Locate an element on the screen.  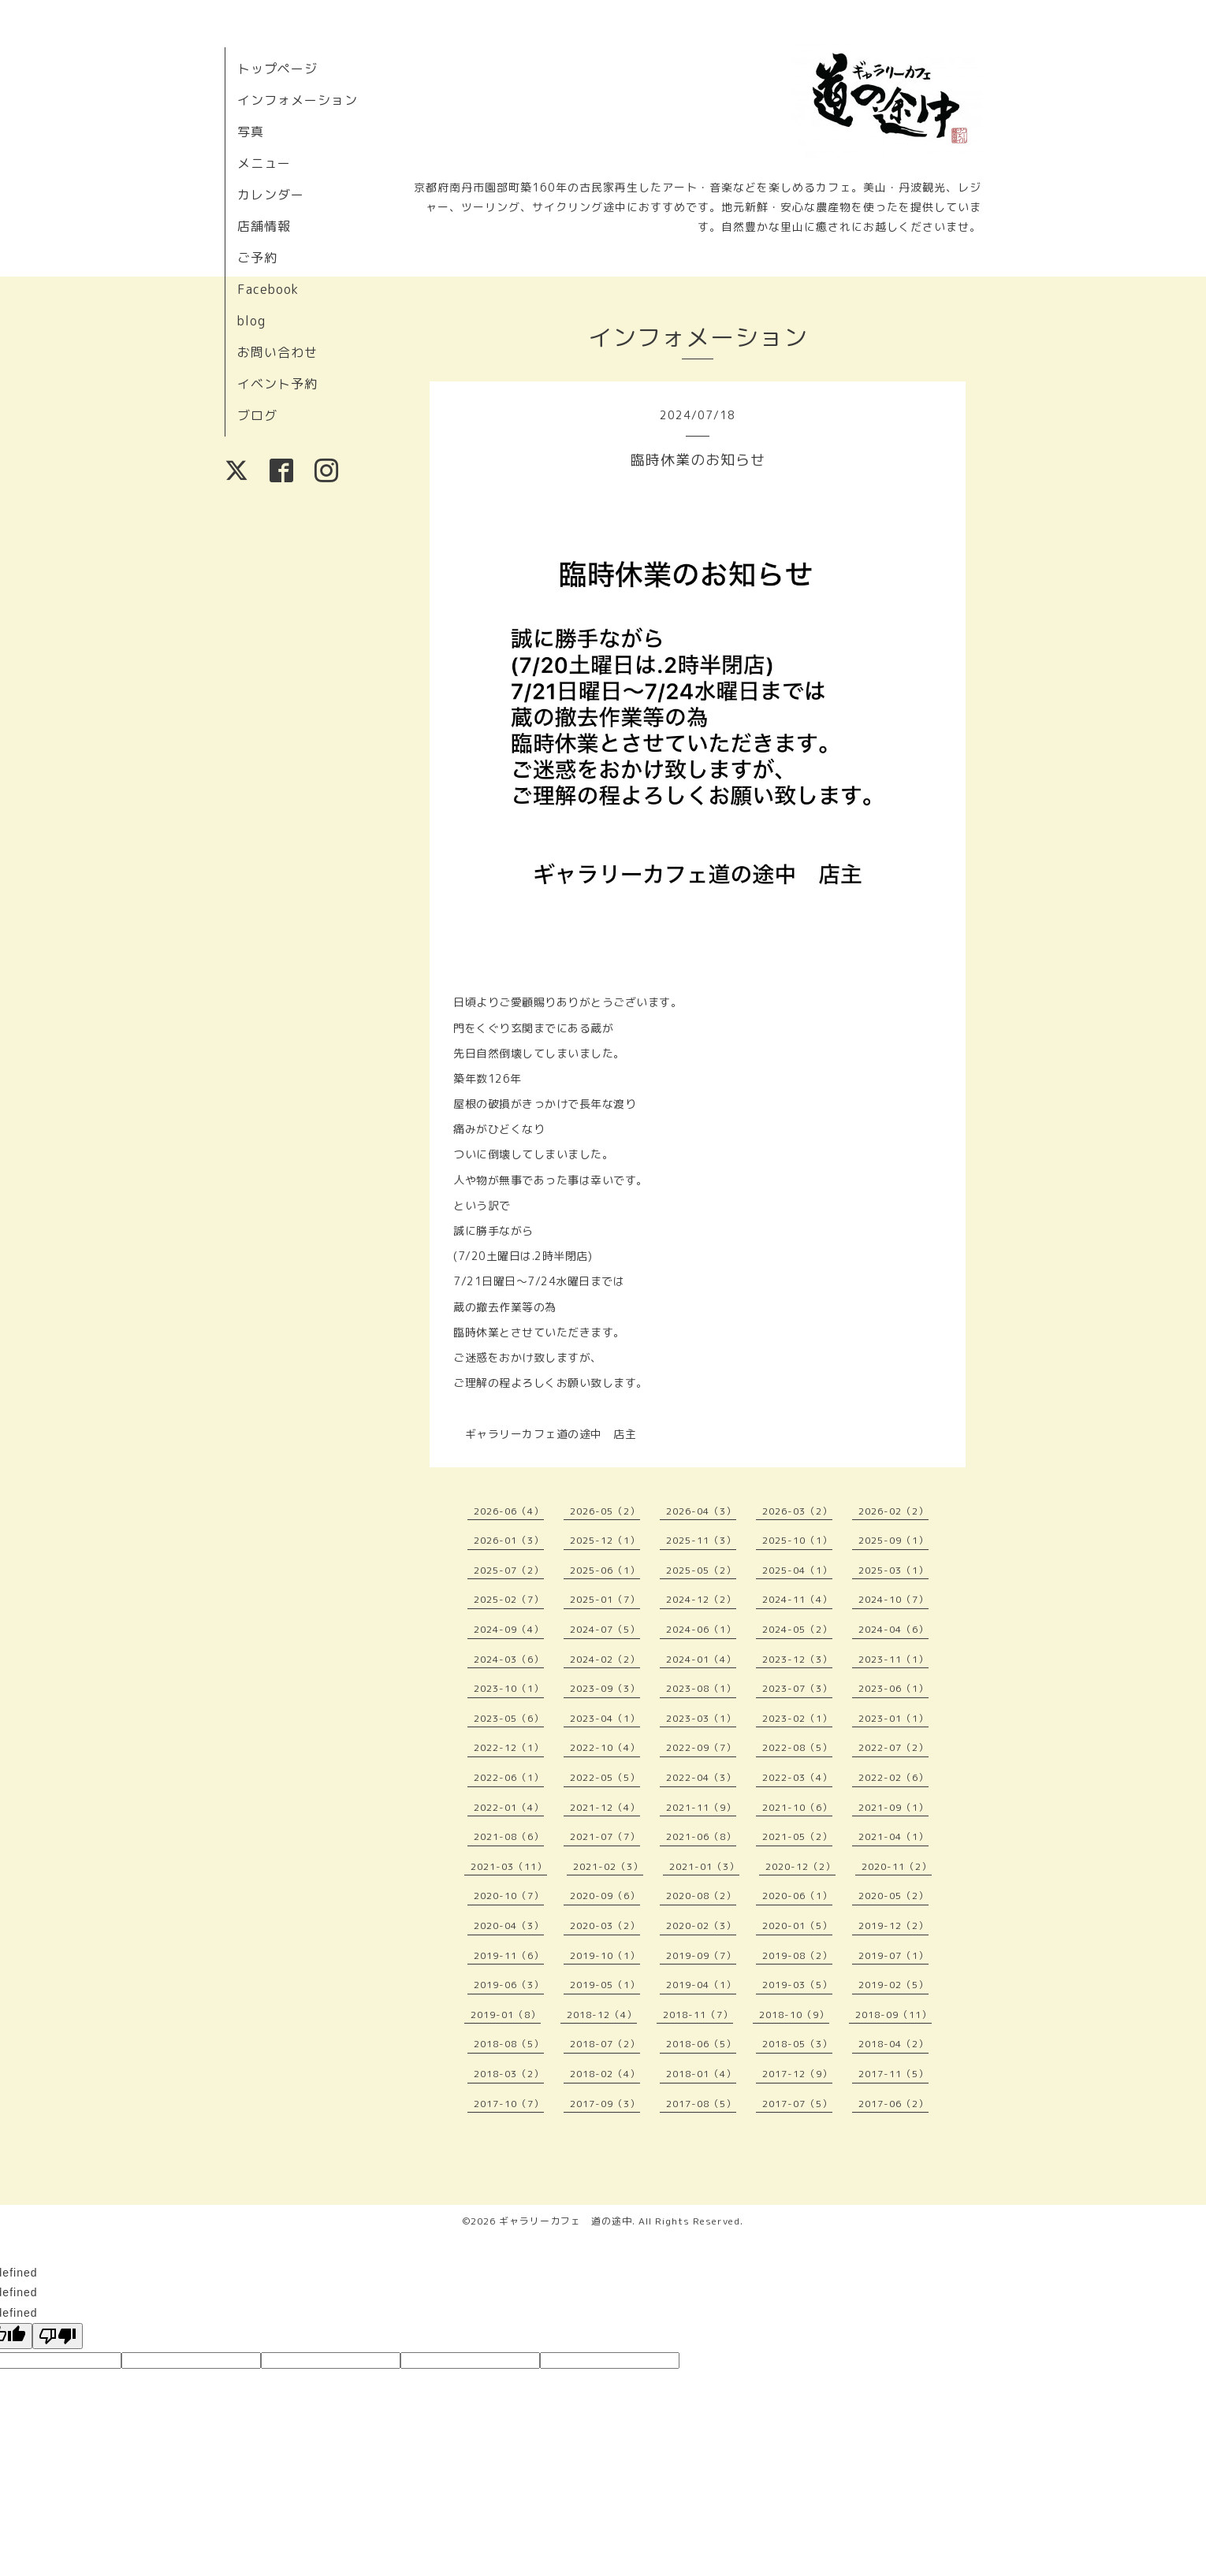
2020-10（7） is located at coordinates (509, 1895).